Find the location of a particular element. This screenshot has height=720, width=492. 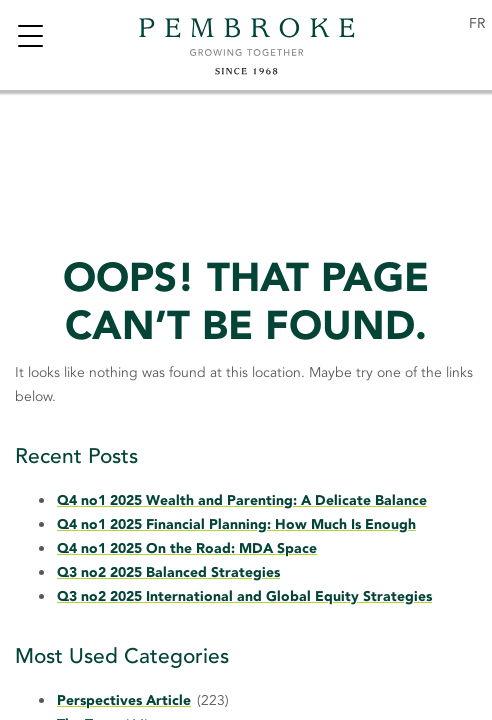

Q3 no2 2025 International and Global Equity Strategies is located at coordinates (244, 596).